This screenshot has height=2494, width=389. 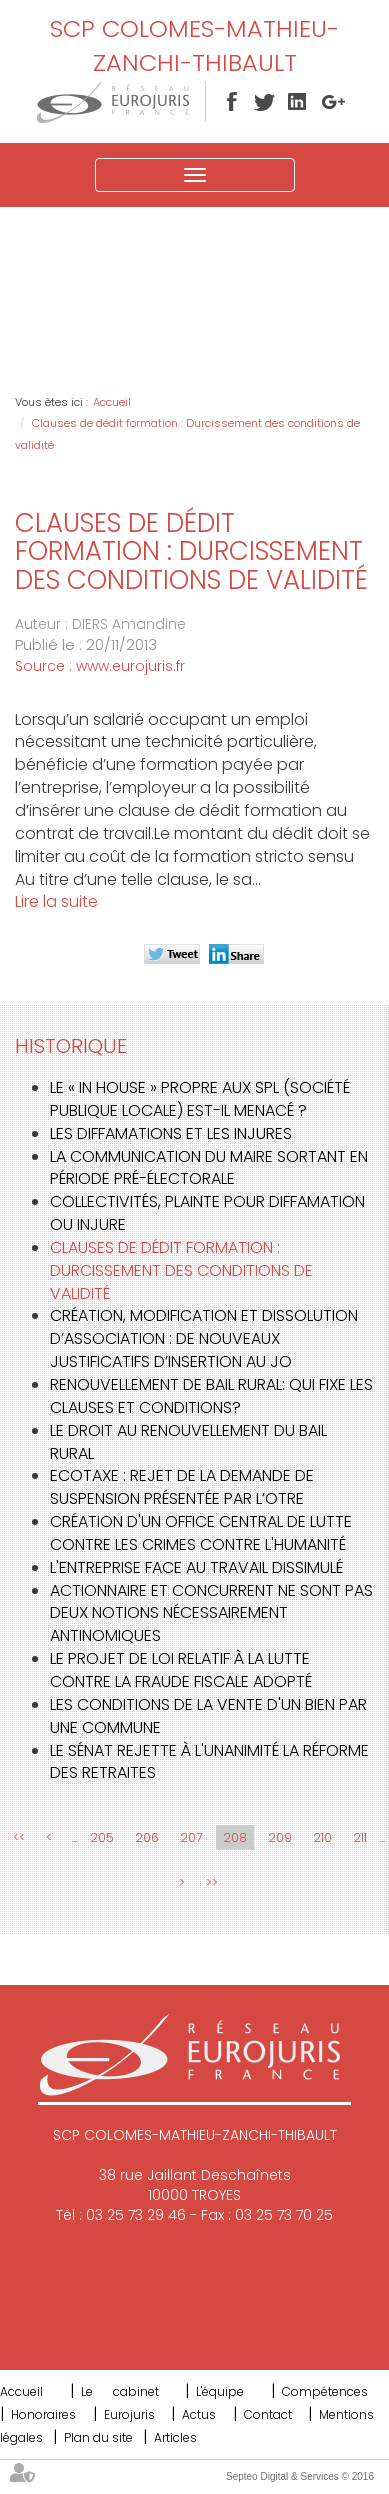 I want to click on Ecotaxe : rejet de la demande de suspension présentée par l’OTRE, so click(x=182, y=1487).